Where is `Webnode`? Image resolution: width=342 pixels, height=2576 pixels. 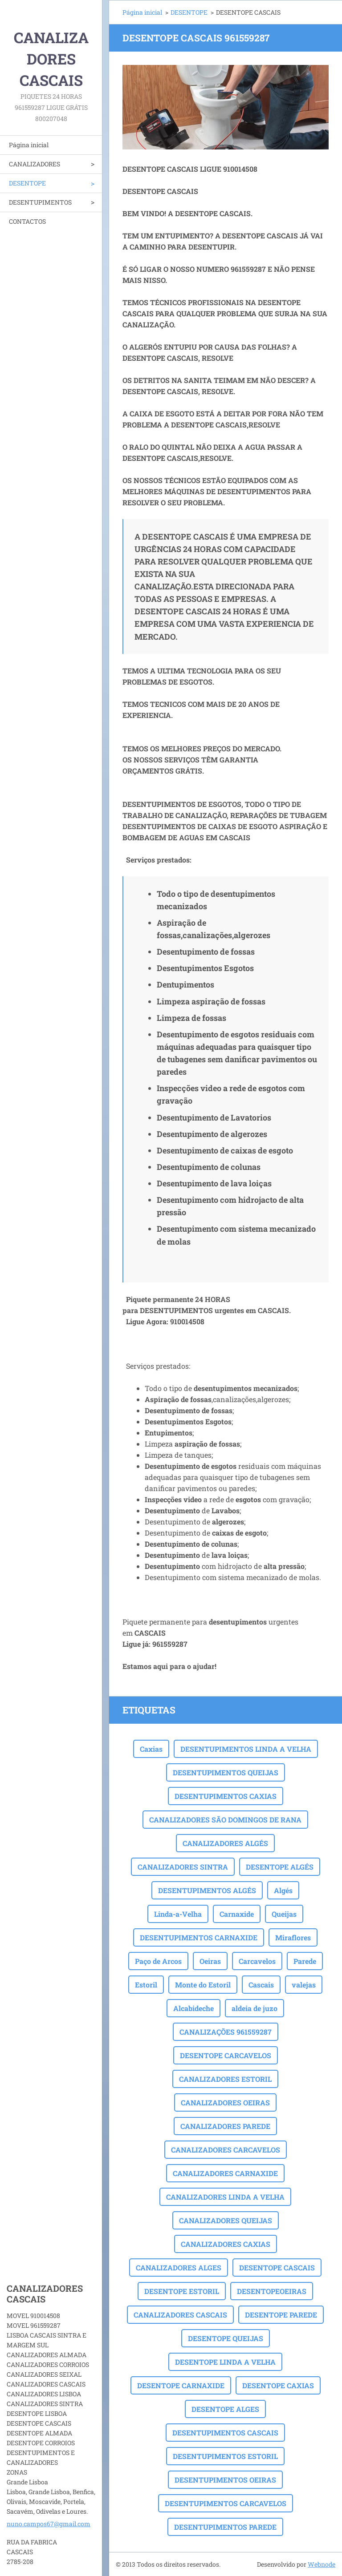 Webnode is located at coordinates (321, 2564).